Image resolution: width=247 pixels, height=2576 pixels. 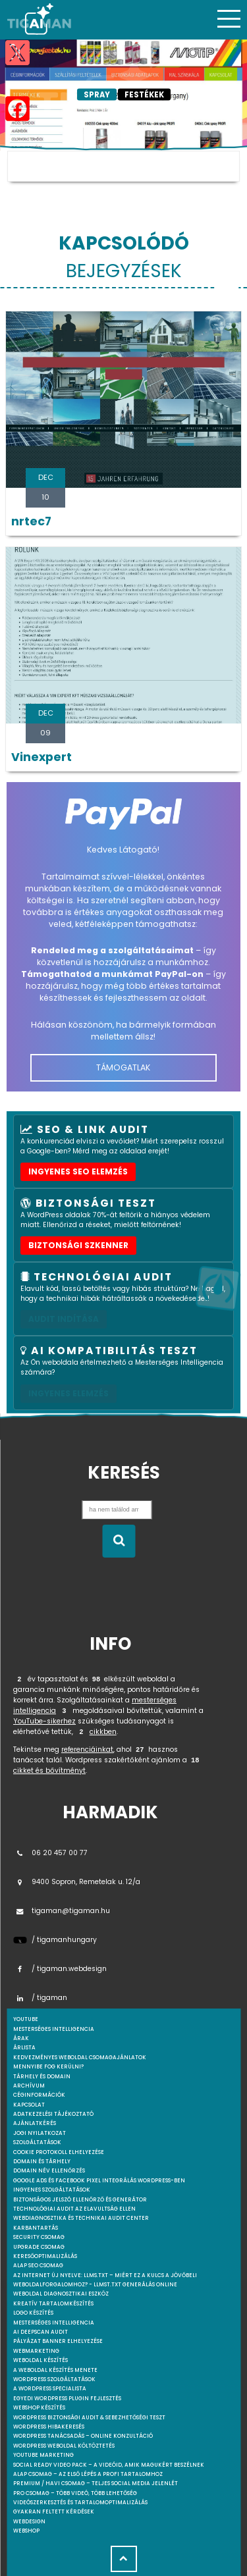 I want to click on Security csomag, so click(x=39, y=2237).